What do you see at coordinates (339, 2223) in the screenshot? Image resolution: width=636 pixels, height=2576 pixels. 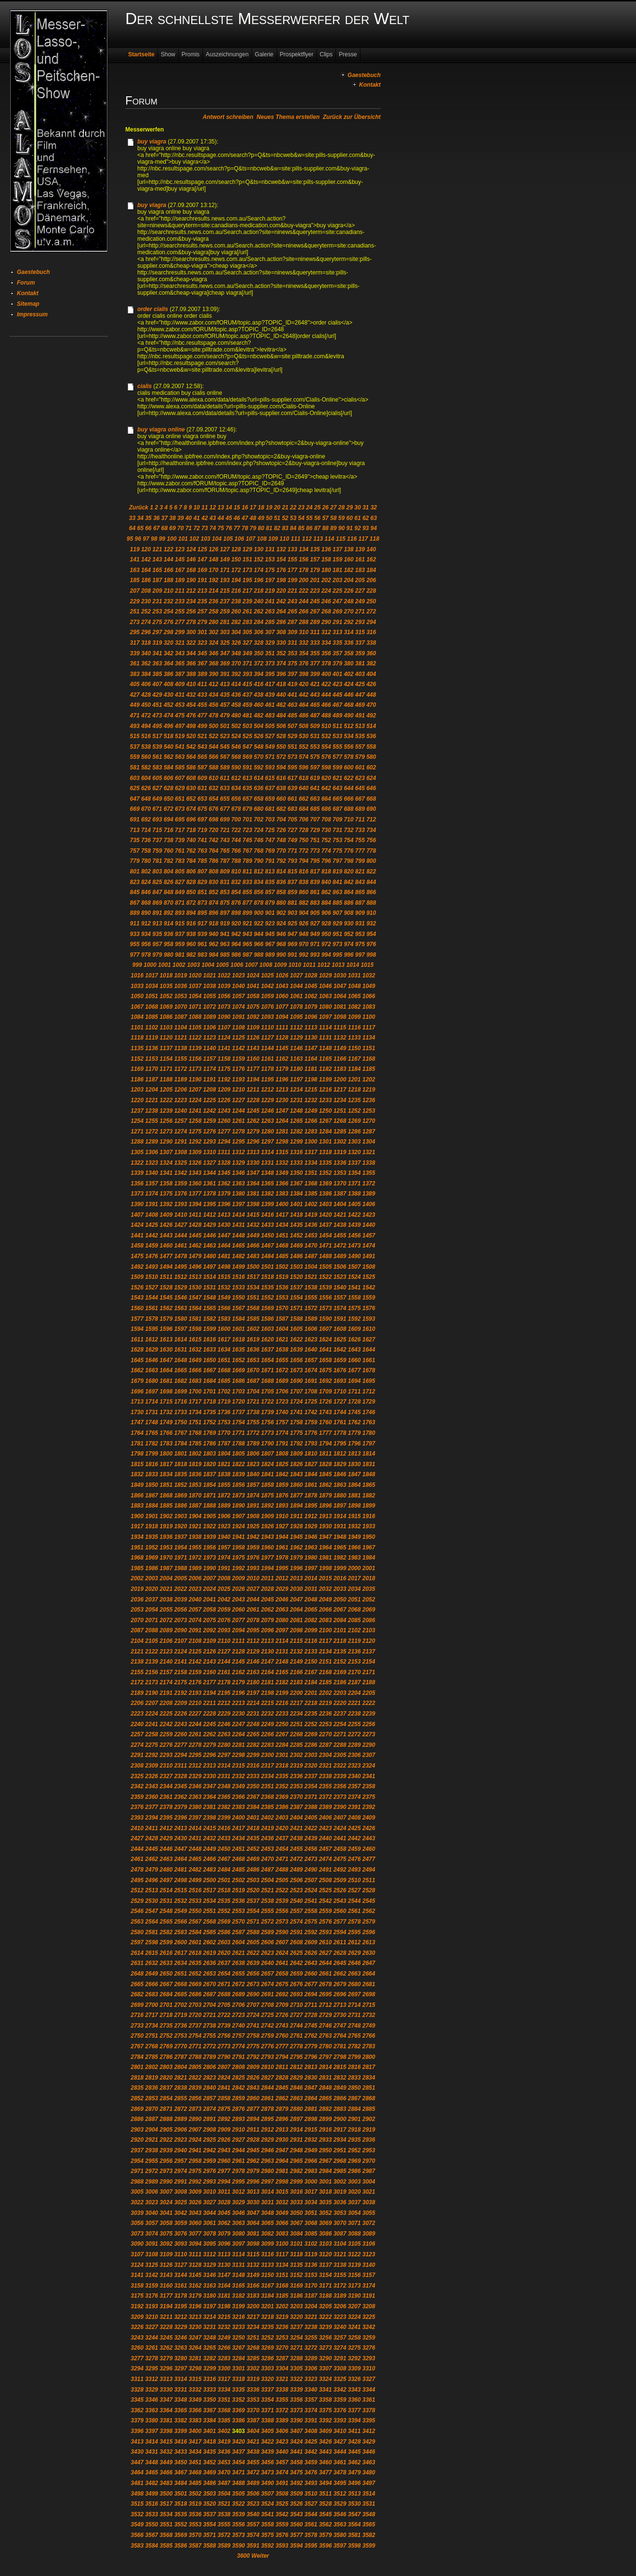 I see `3070` at bounding box center [339, 2223].